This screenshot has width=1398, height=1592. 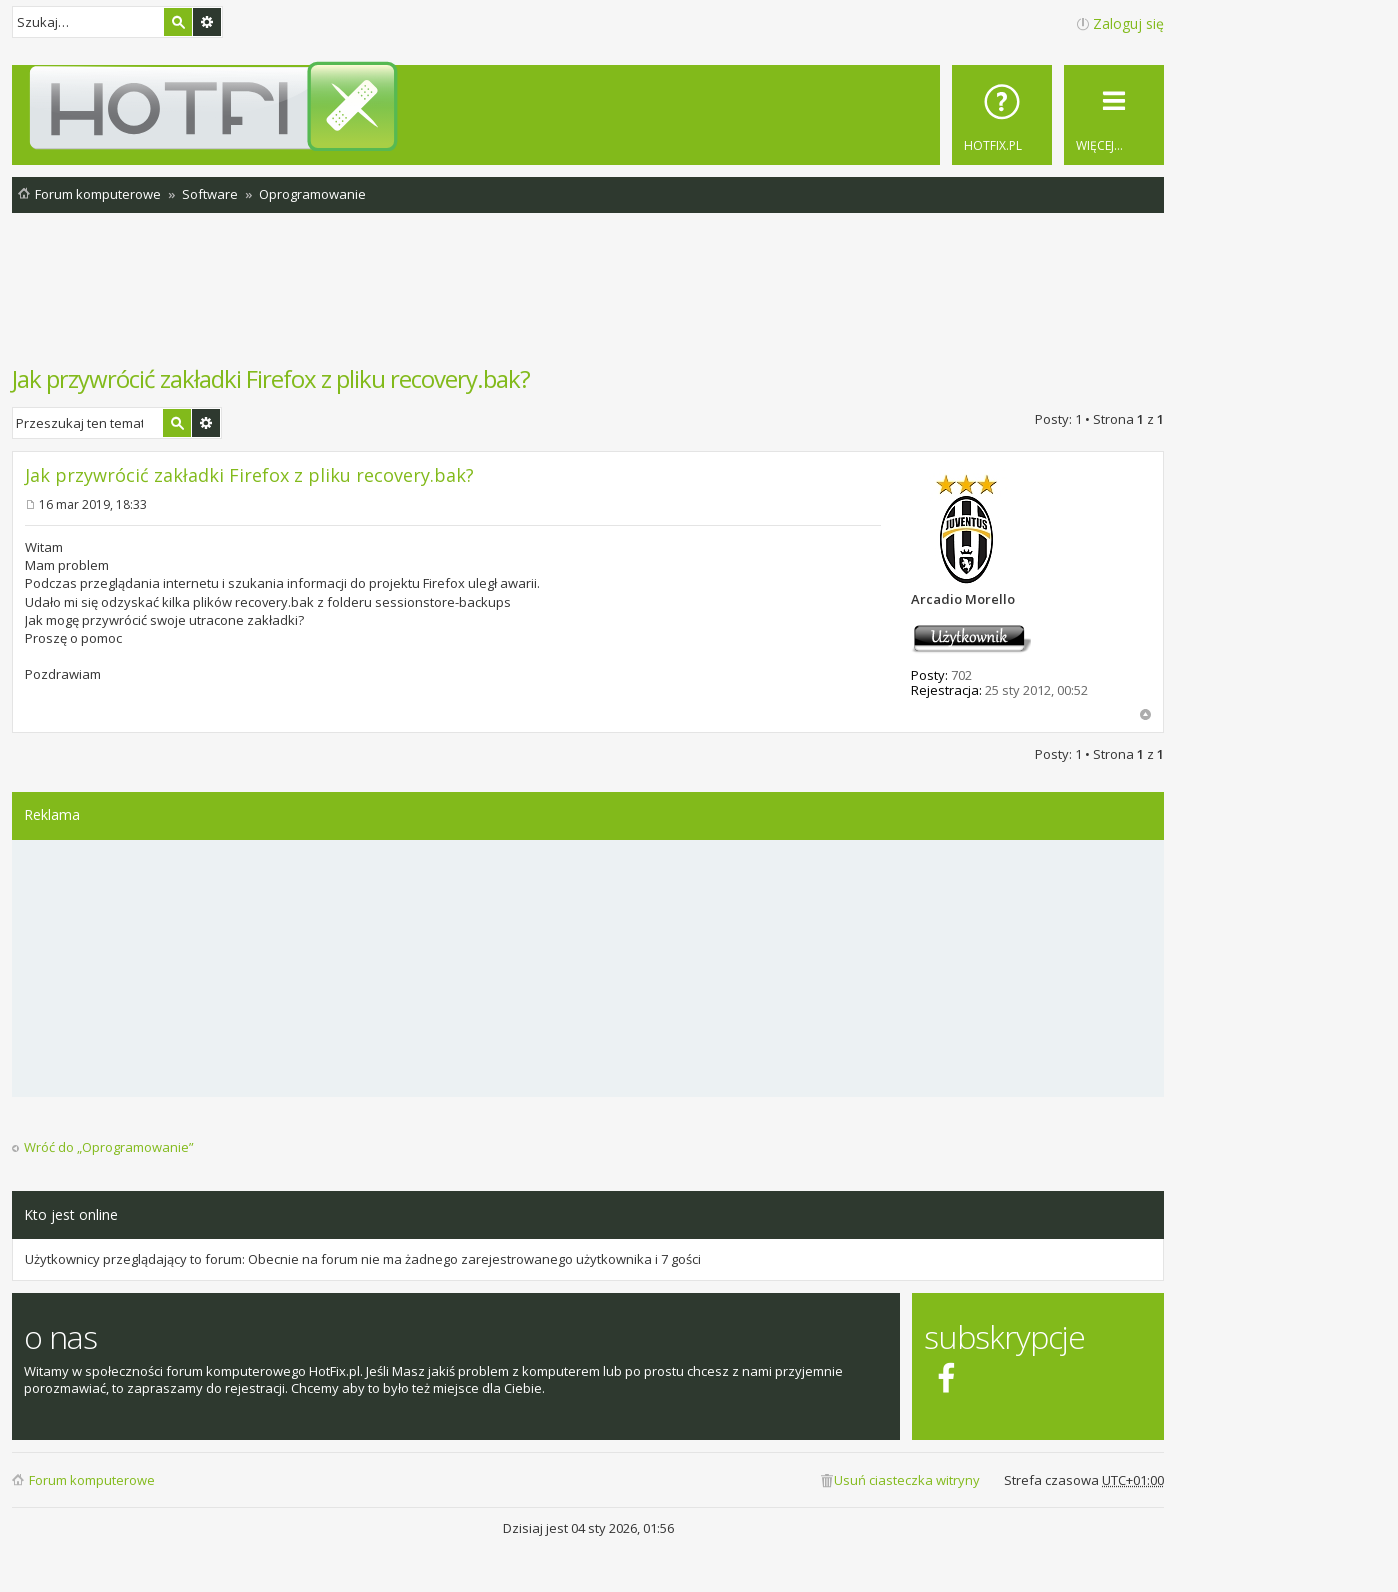 What do you see at coordinates (207, 22) in the screenshot?
I see `Wyszukiwanie zaawansowane` at bounding box center [207, 22].